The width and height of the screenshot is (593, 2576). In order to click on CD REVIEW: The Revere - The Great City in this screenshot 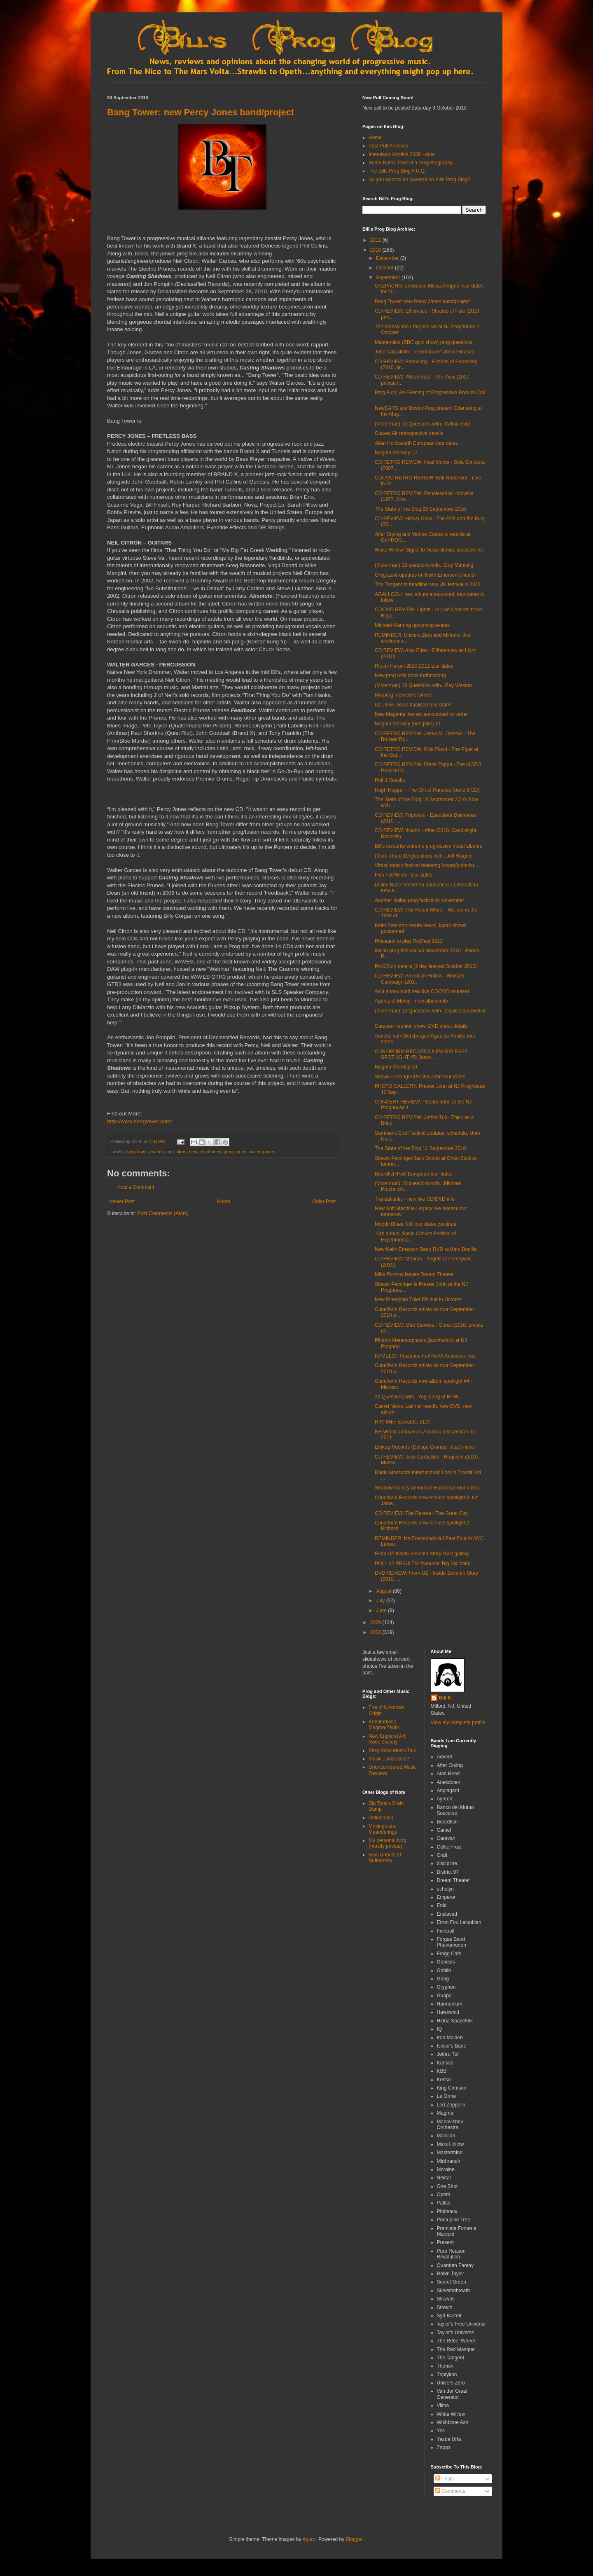, I will do `click(421, 1513)`.